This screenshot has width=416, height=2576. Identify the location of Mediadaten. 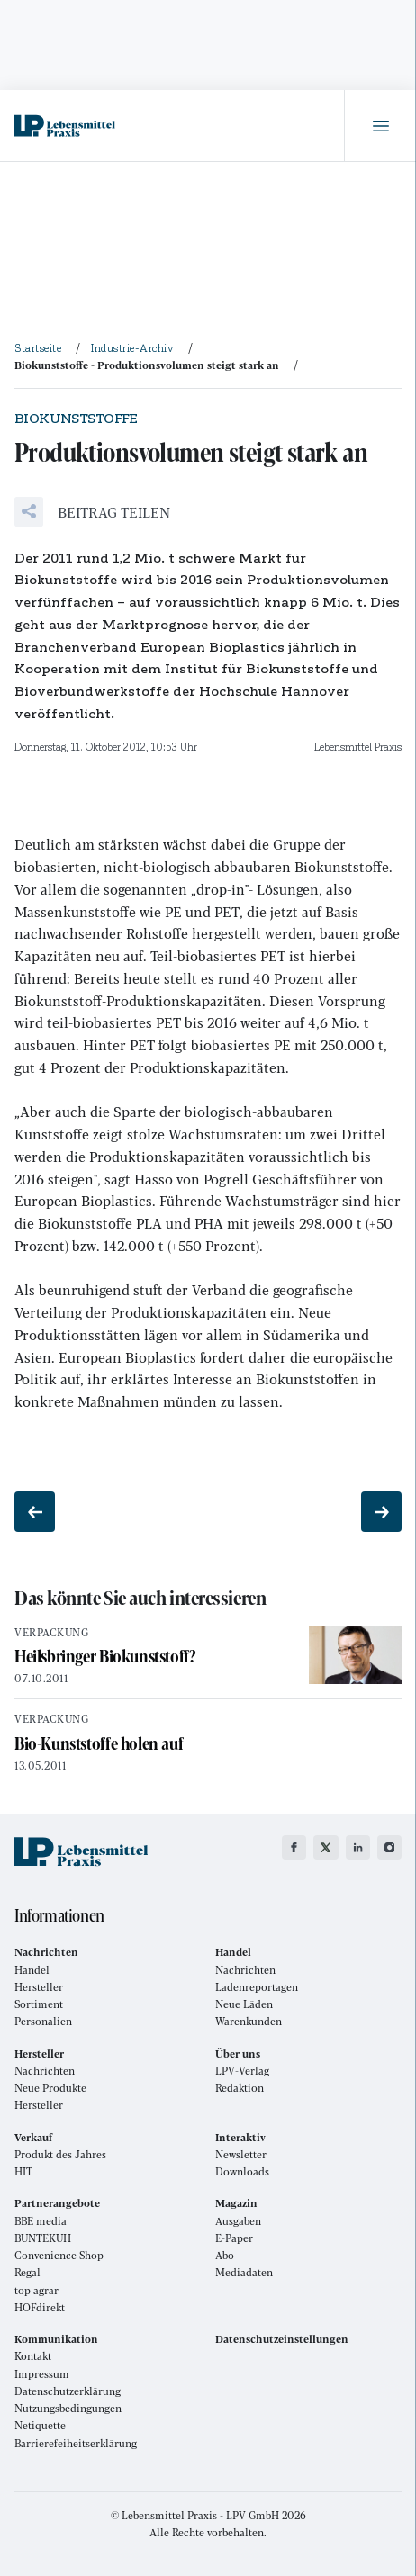
(244, 2272).